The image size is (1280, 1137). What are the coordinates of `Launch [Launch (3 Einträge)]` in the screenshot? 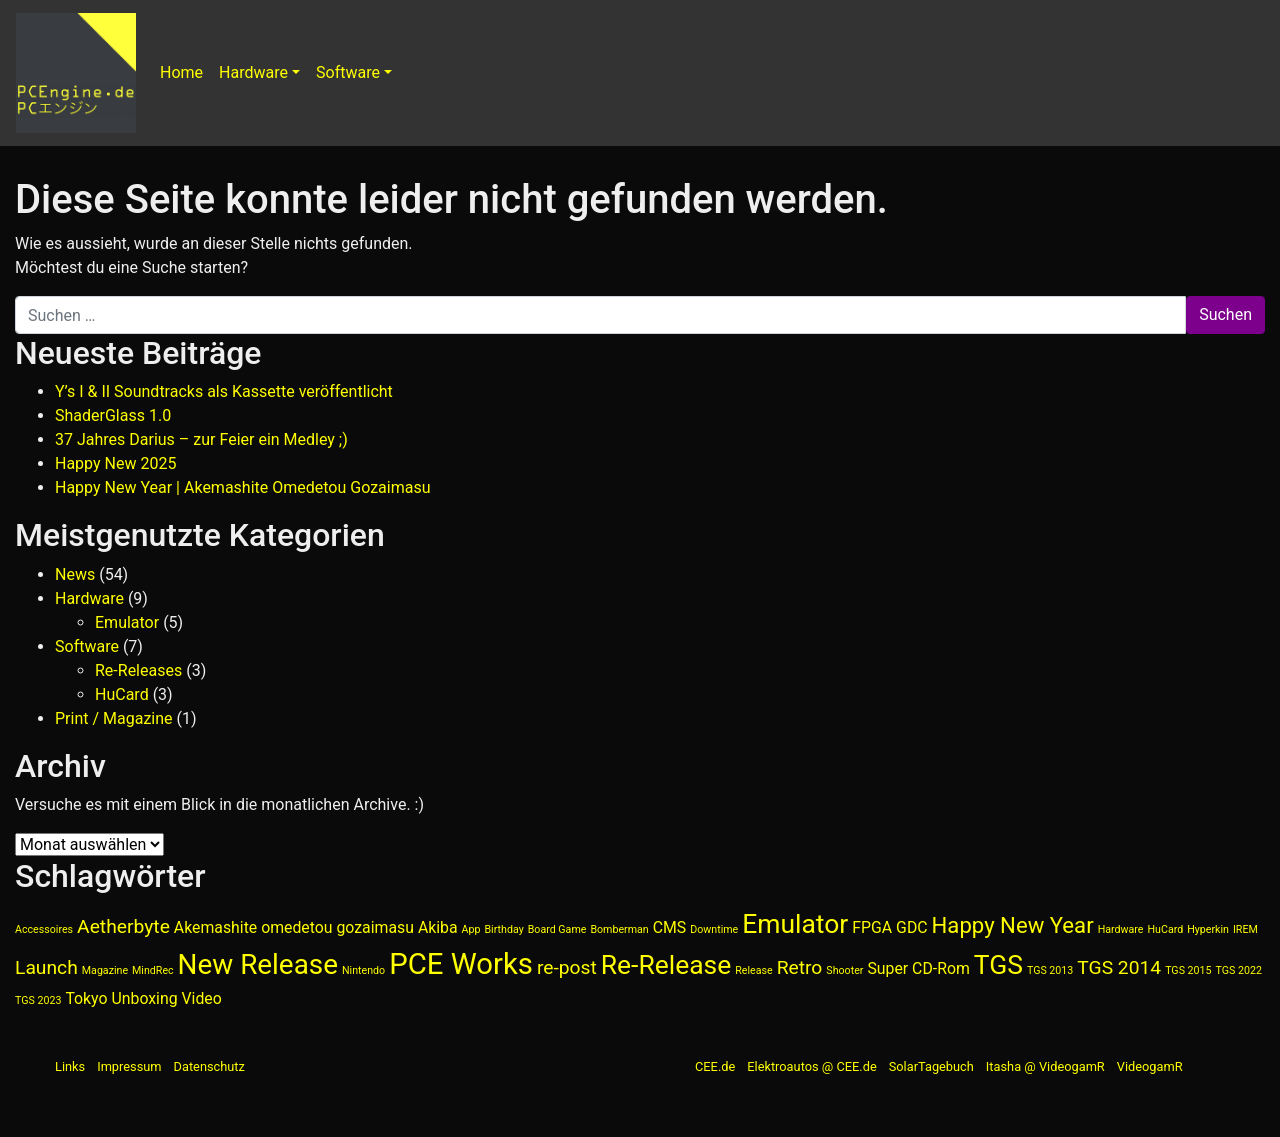 It's located at (46, 967).